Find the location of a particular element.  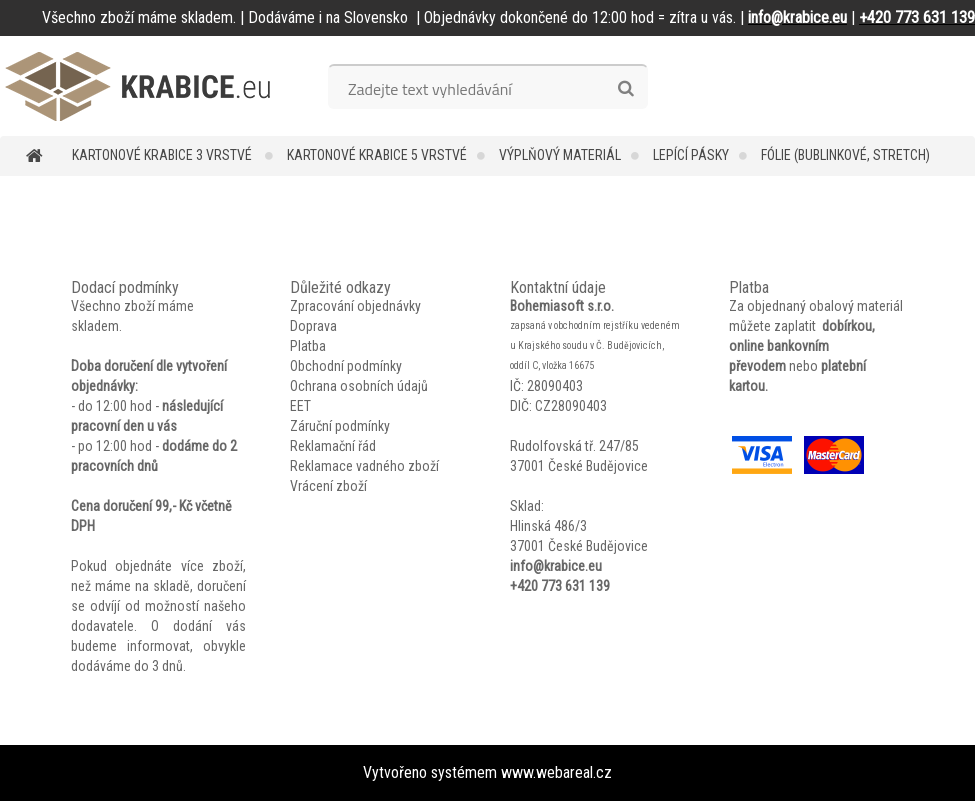

Lepící pásky is located at coordinates (691, 155).